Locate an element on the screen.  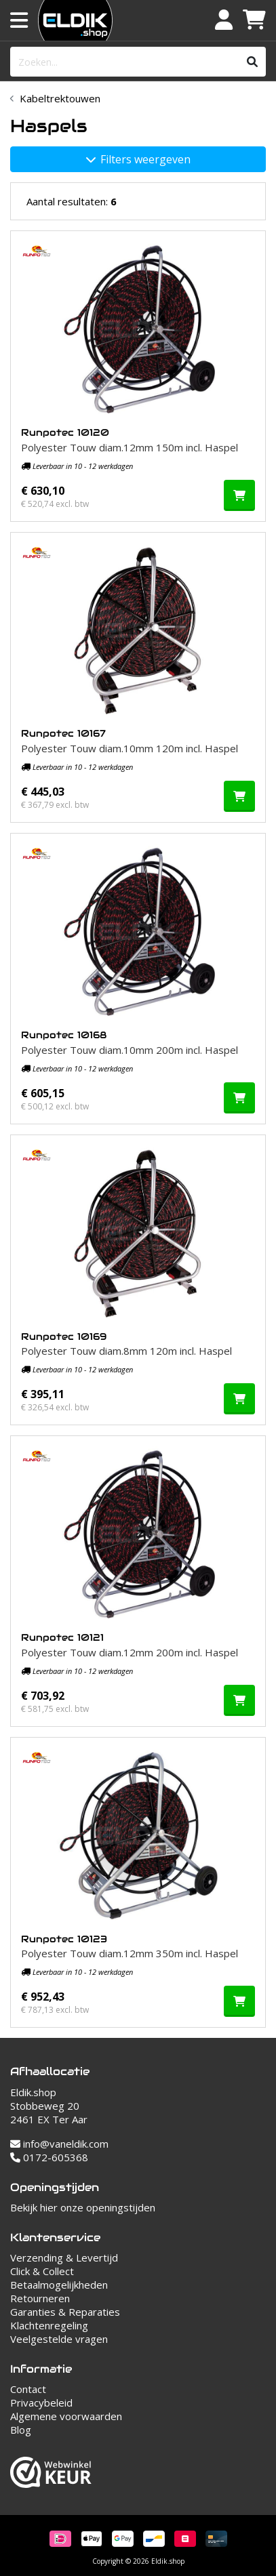
info@vaneldik.com is located at coordinates (59, 2143).